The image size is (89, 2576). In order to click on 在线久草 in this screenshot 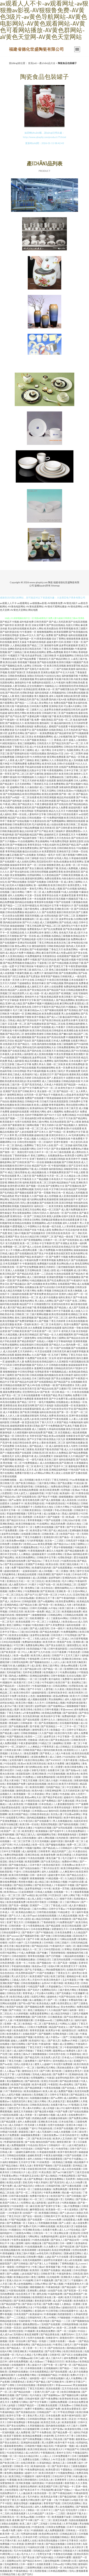, I will do `click(83, 2307)`.